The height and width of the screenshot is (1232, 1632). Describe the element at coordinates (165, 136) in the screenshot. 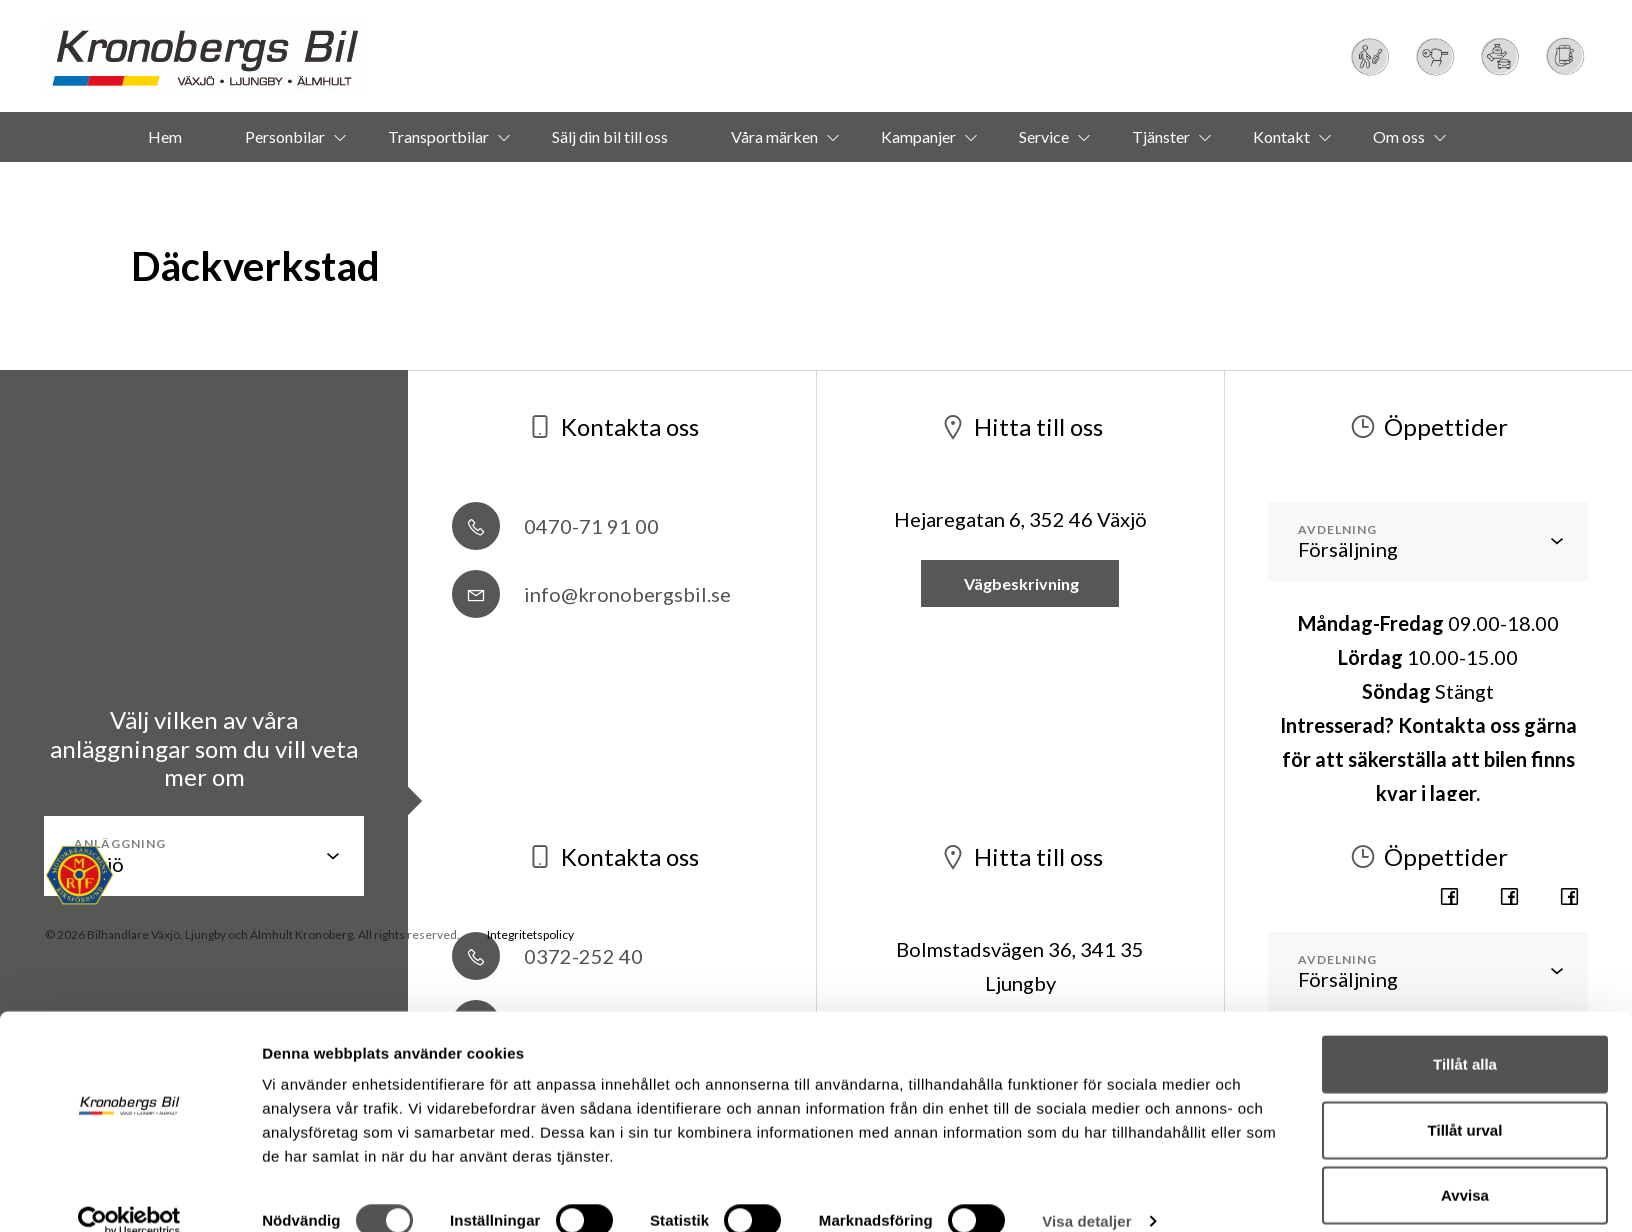

I see `Hem` at that location.